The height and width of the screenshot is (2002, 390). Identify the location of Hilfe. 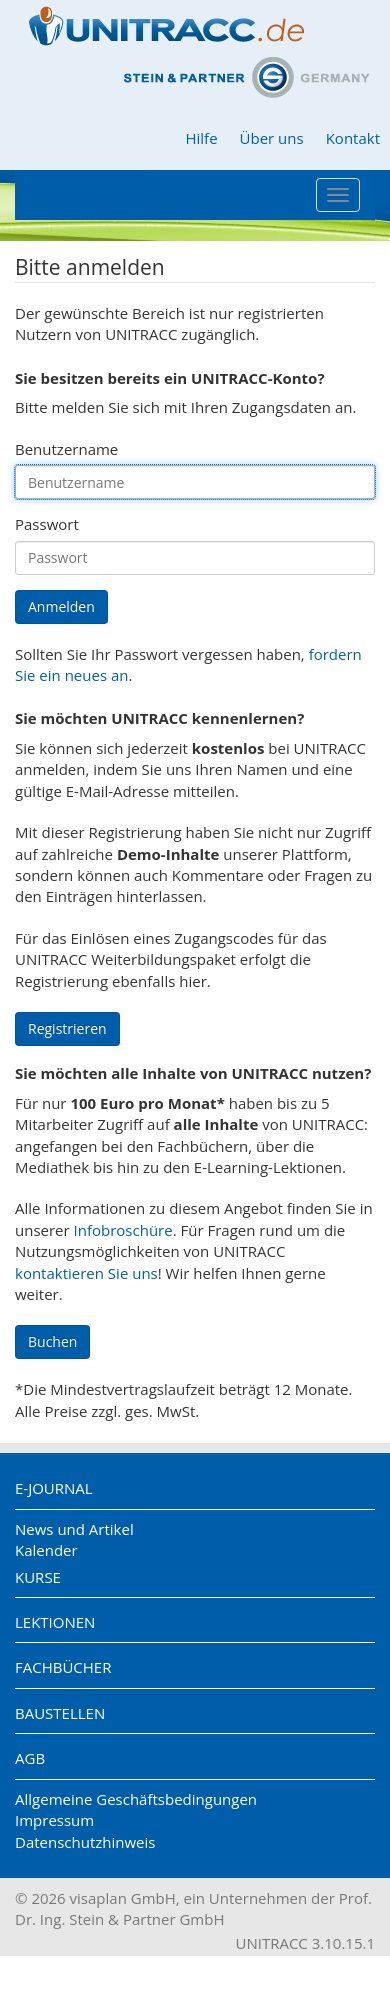
(201, 138).